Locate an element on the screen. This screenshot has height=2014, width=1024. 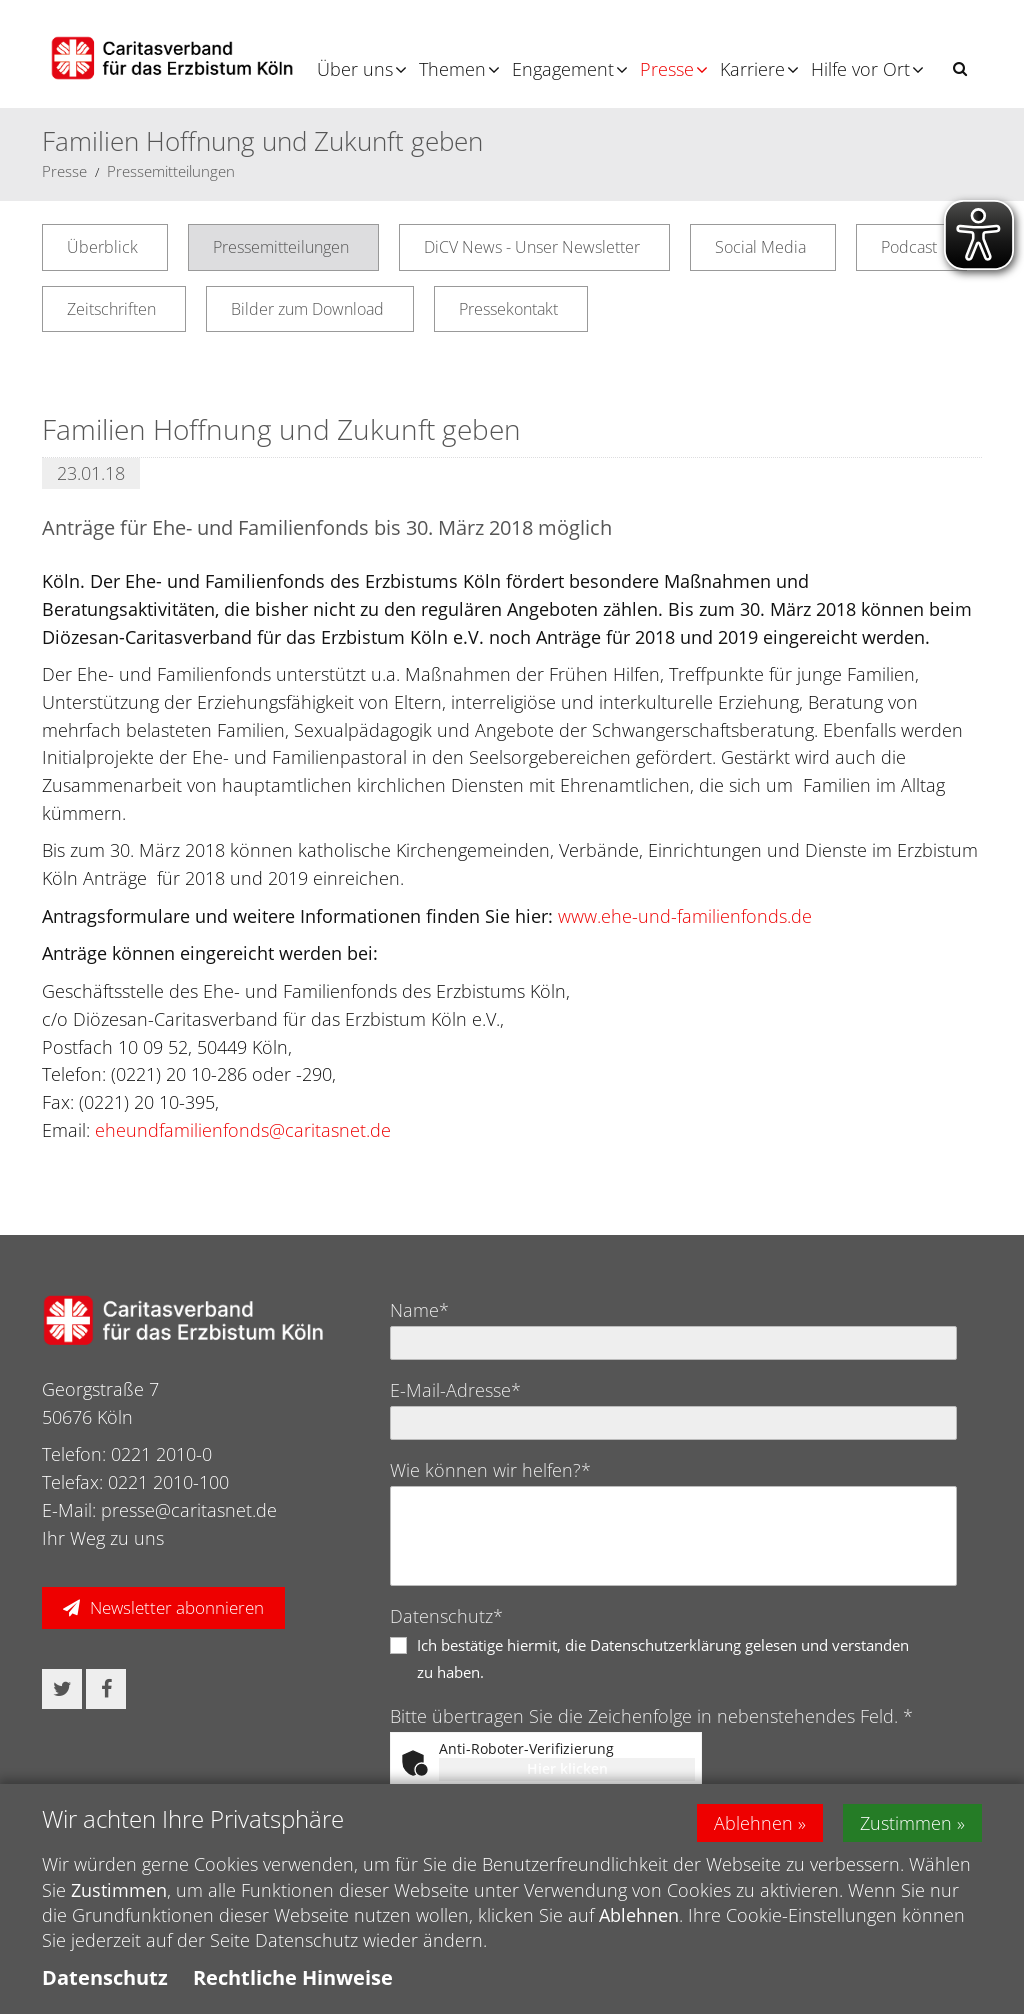
Wie können wir helfen?* is located at coordinates (490, 1470).